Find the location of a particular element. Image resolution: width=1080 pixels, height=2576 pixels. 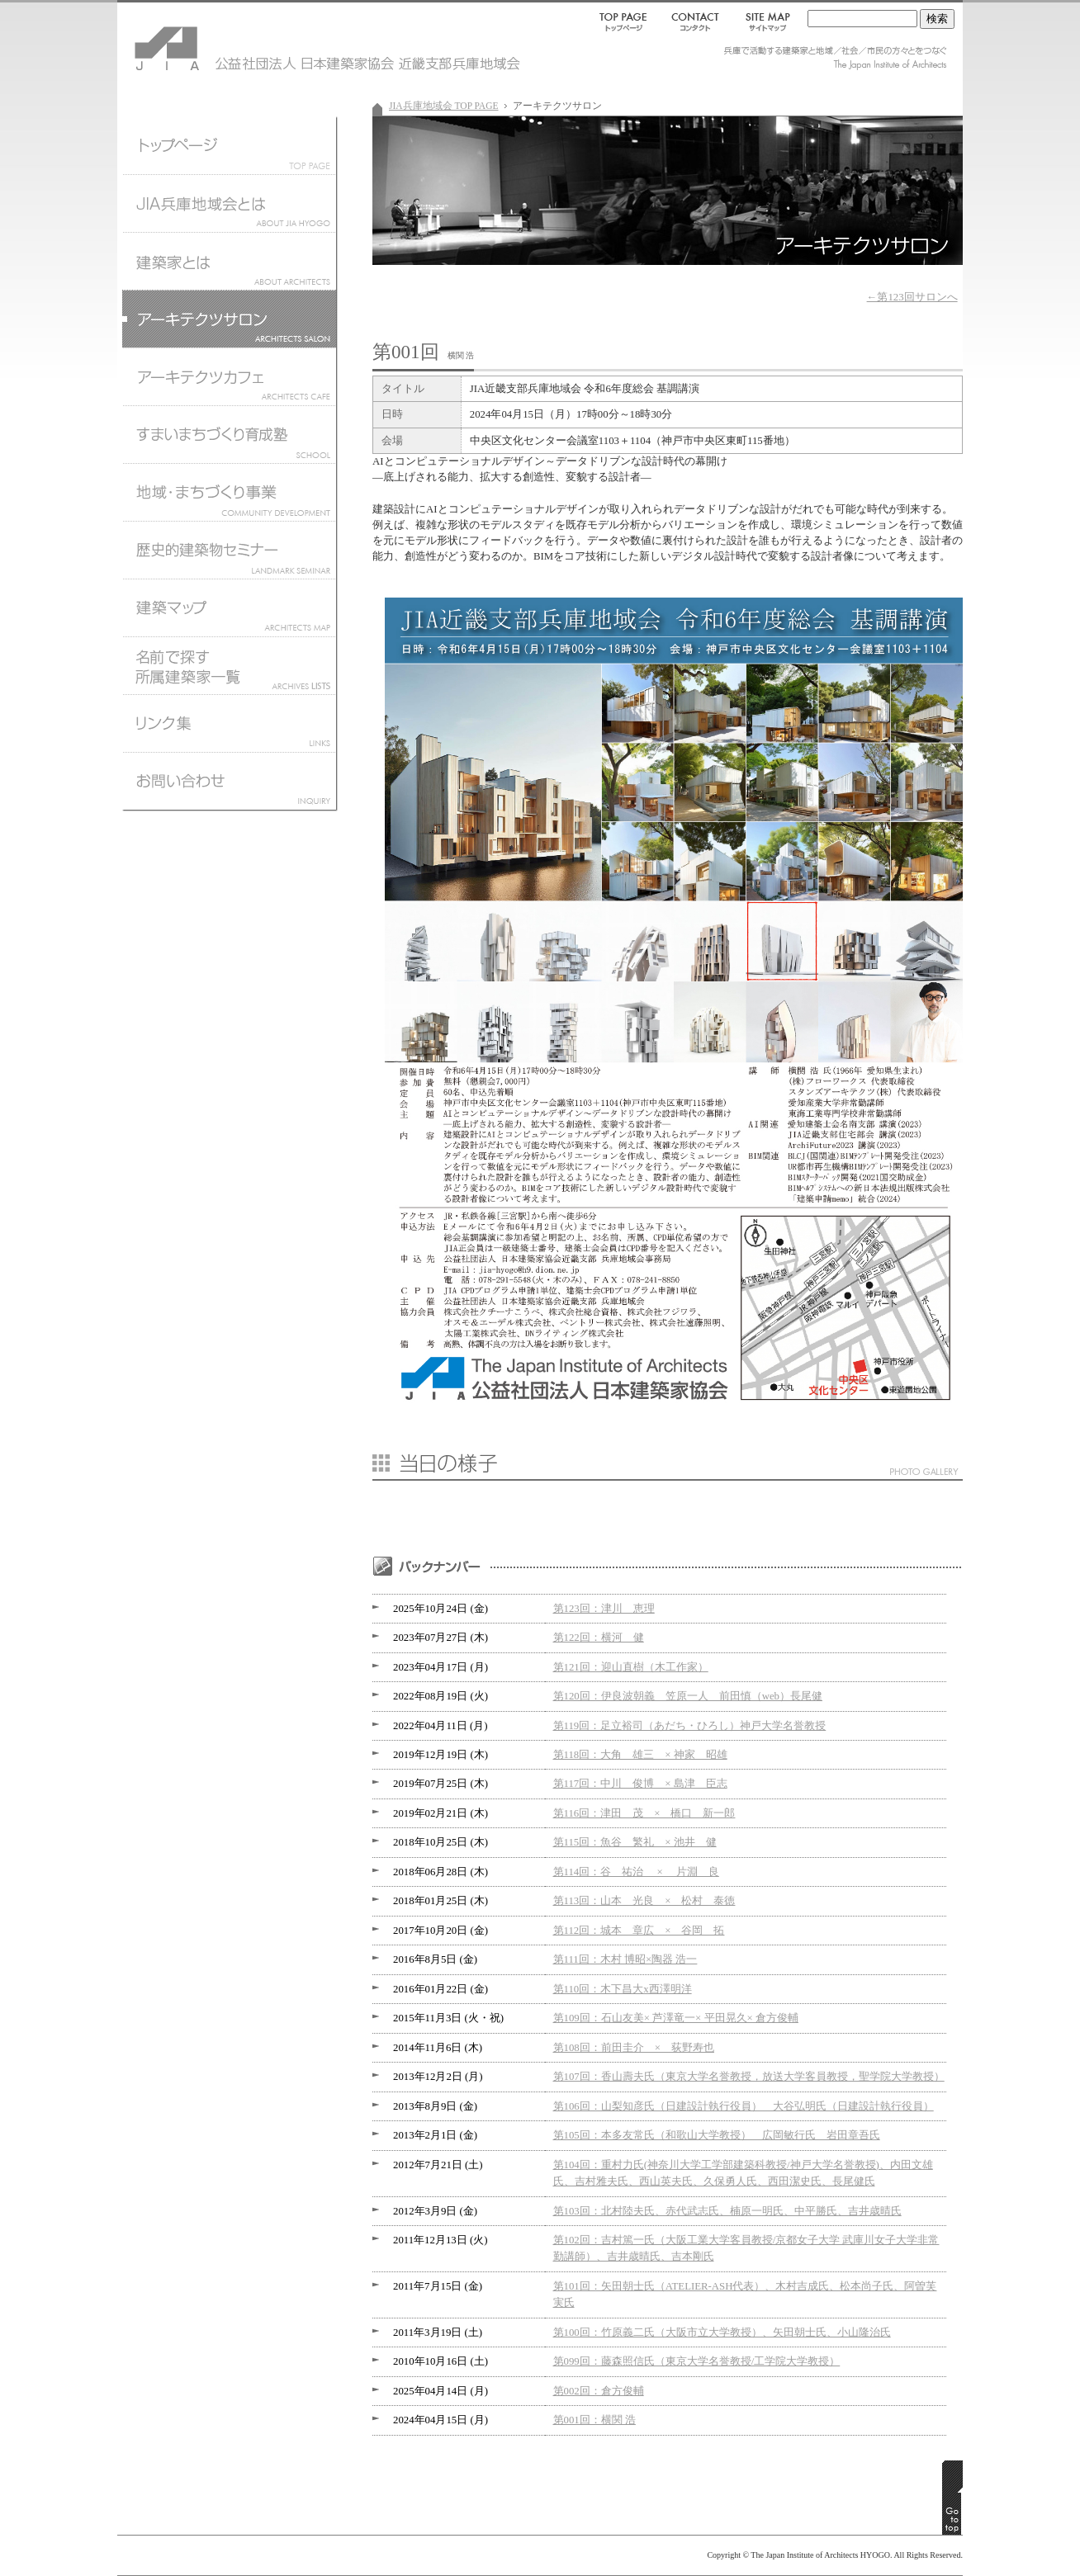

SITEMAP｜サイトマップ is located at coordinates (765, 21).